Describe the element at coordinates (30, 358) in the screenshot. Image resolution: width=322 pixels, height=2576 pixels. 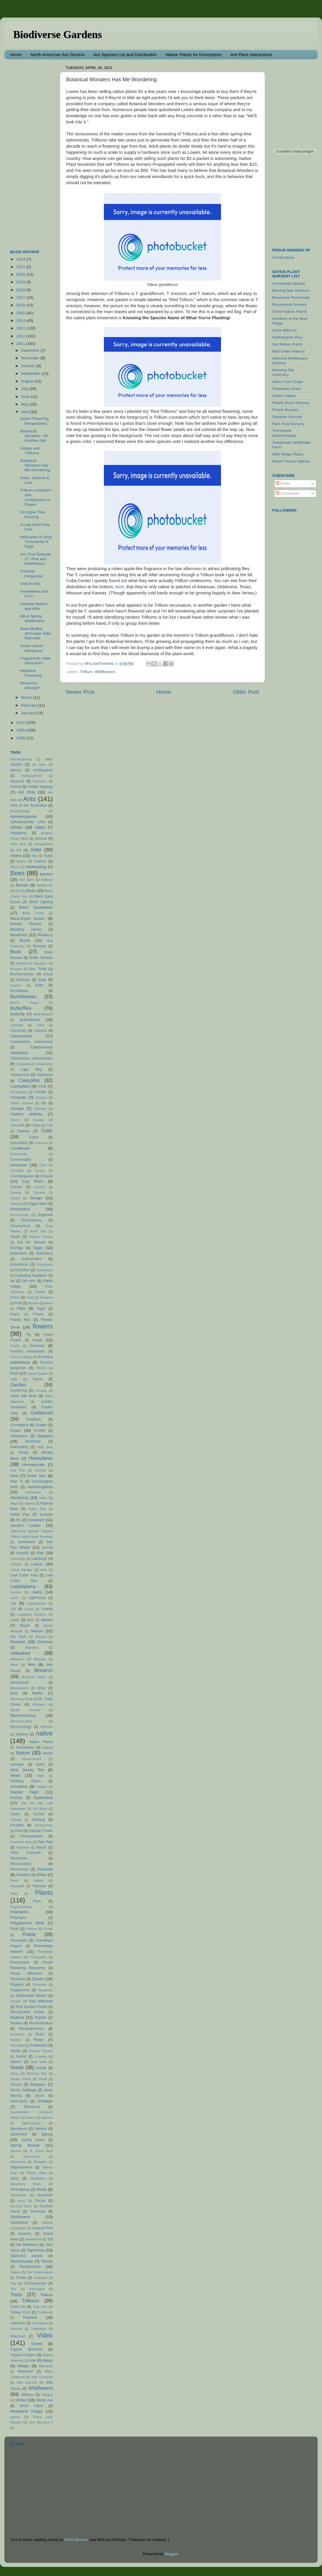
I see `November` at that location.